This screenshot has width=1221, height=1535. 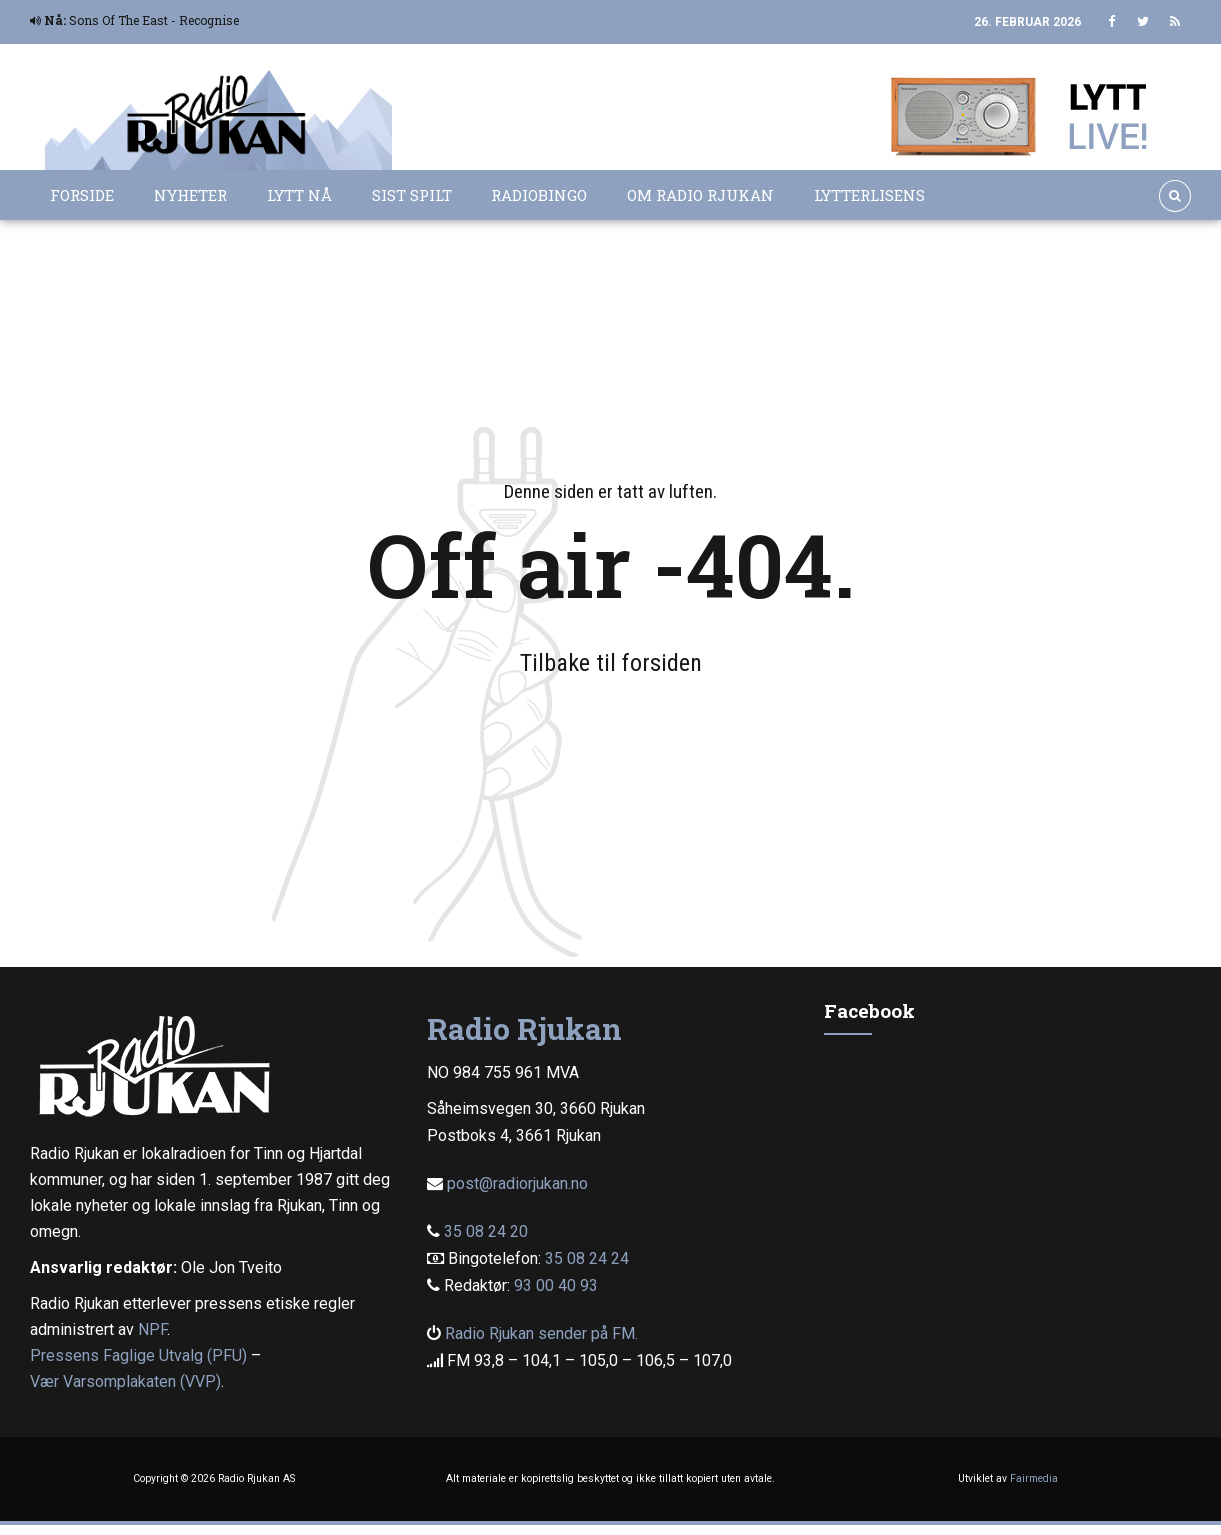 What do you see at coordinates (517, 1183) in the screenshot?
I see `post@radiorjukan.no` at bounding box center [517, 1183].